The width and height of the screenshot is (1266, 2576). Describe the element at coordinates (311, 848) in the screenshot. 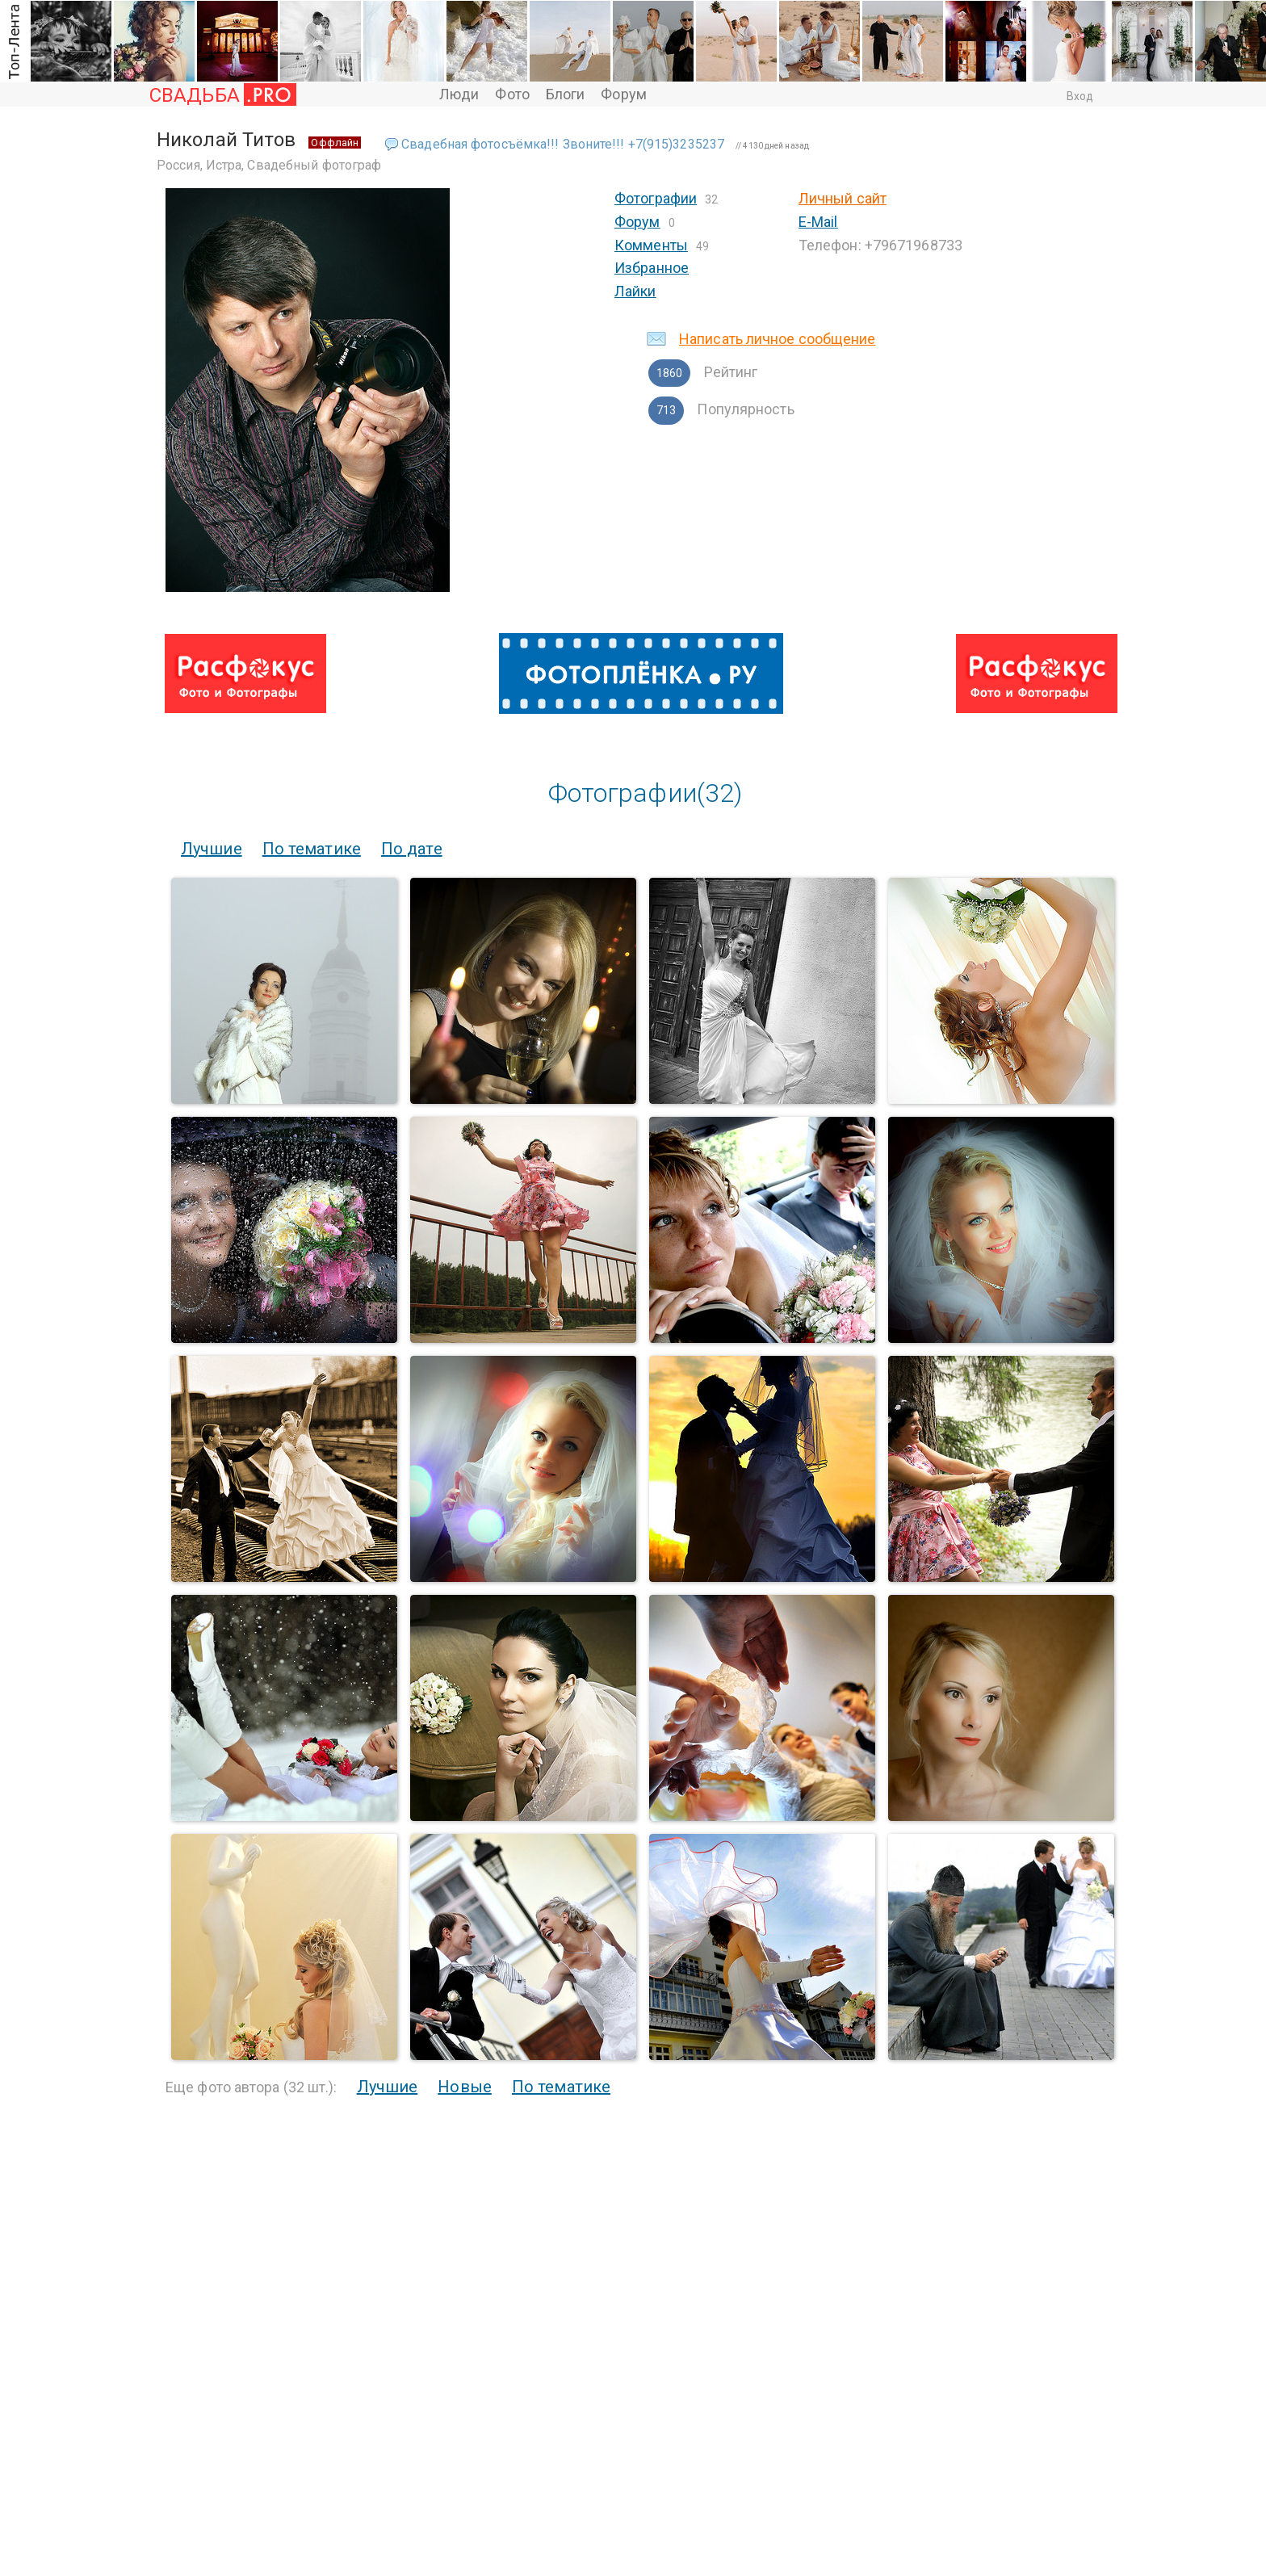

I see `По тематике` at that location.